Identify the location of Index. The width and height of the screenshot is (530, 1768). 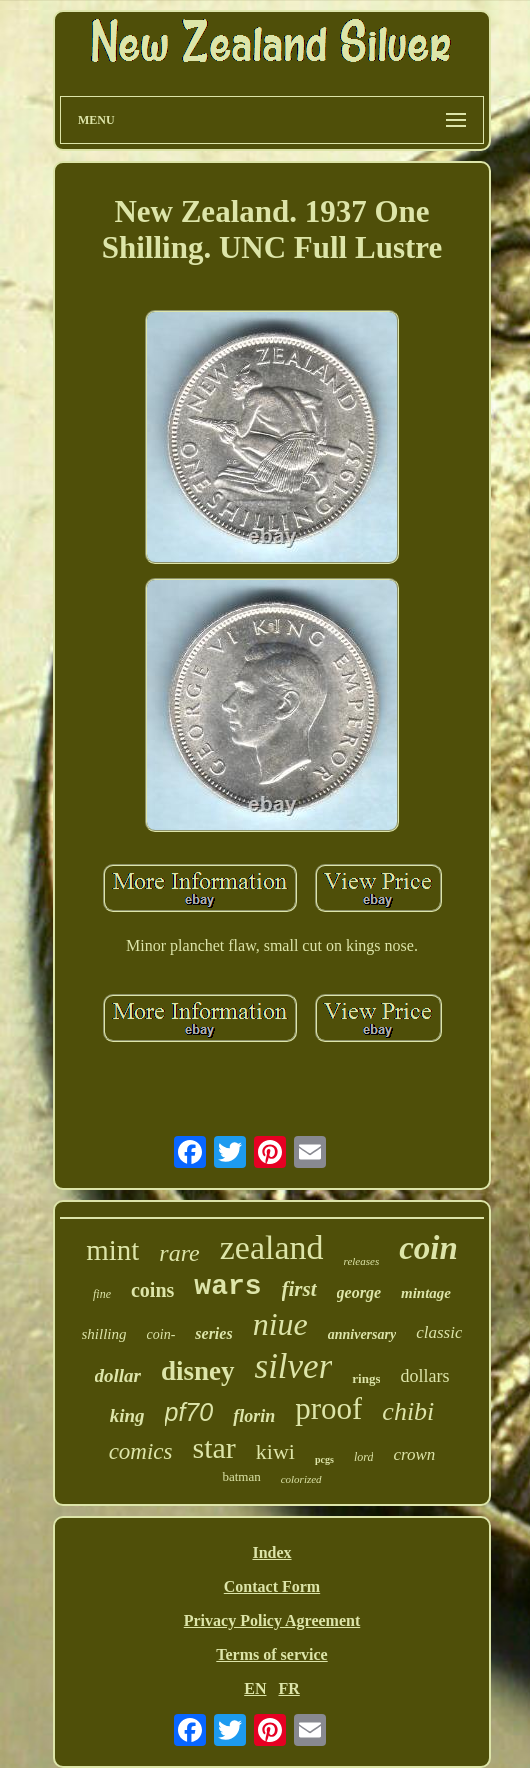
(271, 1552).